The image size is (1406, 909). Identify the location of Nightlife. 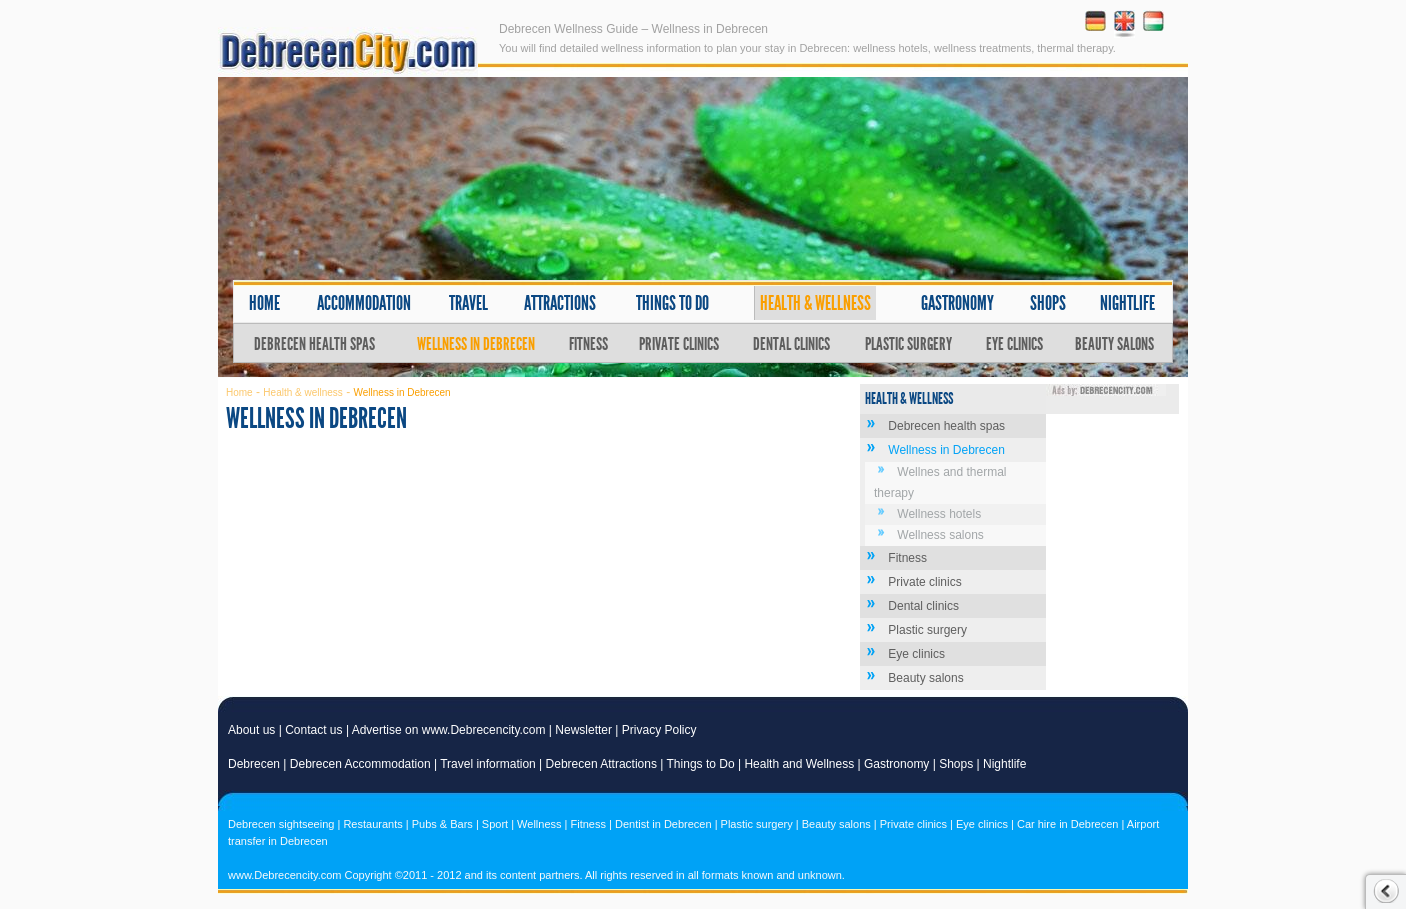
(1127, 303).